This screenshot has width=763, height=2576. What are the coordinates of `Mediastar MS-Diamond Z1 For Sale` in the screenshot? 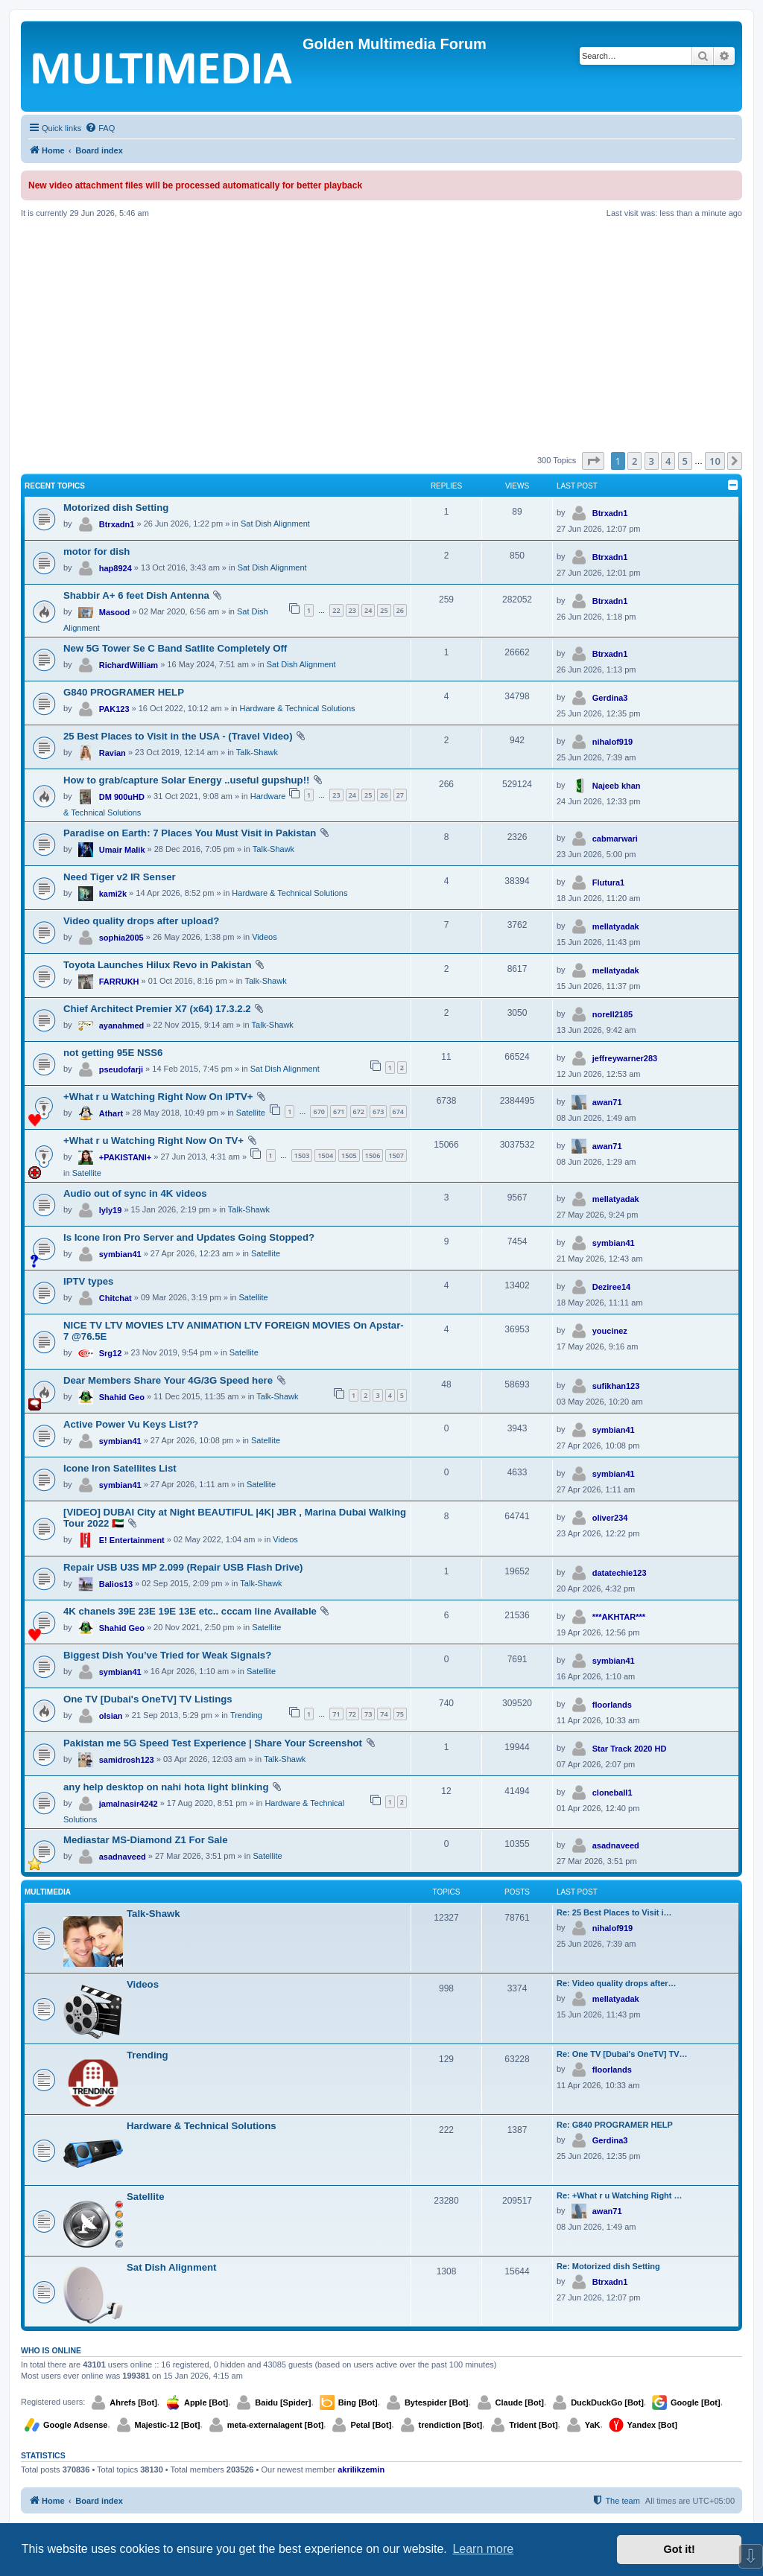 It's located at (145, 1839).